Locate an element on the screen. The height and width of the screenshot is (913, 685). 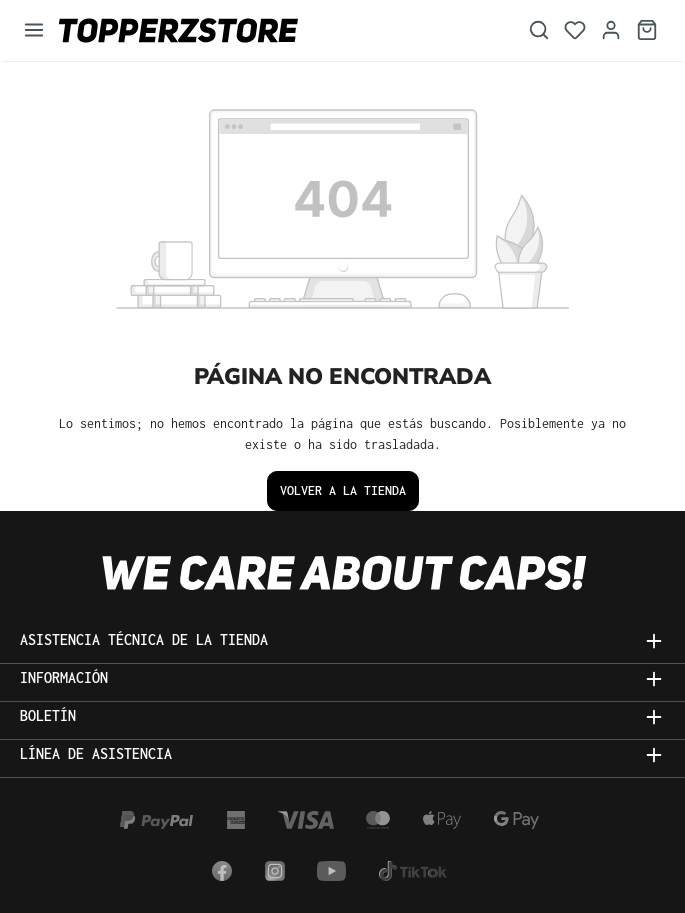
Volver a la tienda is located at coordinates (343, 490).